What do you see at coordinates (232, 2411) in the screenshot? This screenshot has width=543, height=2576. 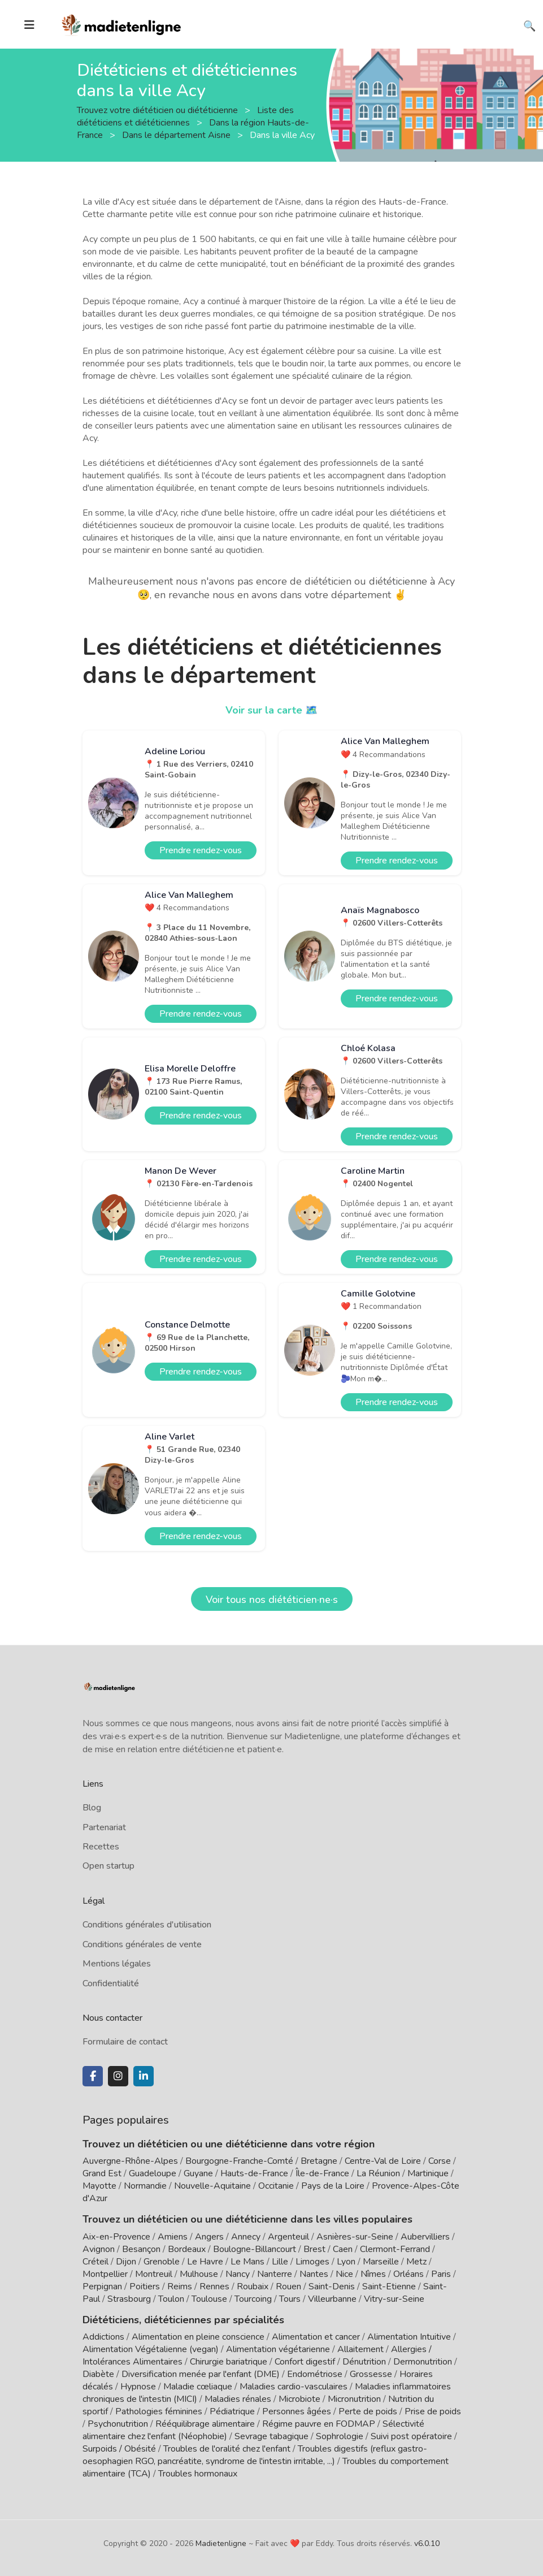 I see `Pédiatrique` at bounding box center [232, 2411].